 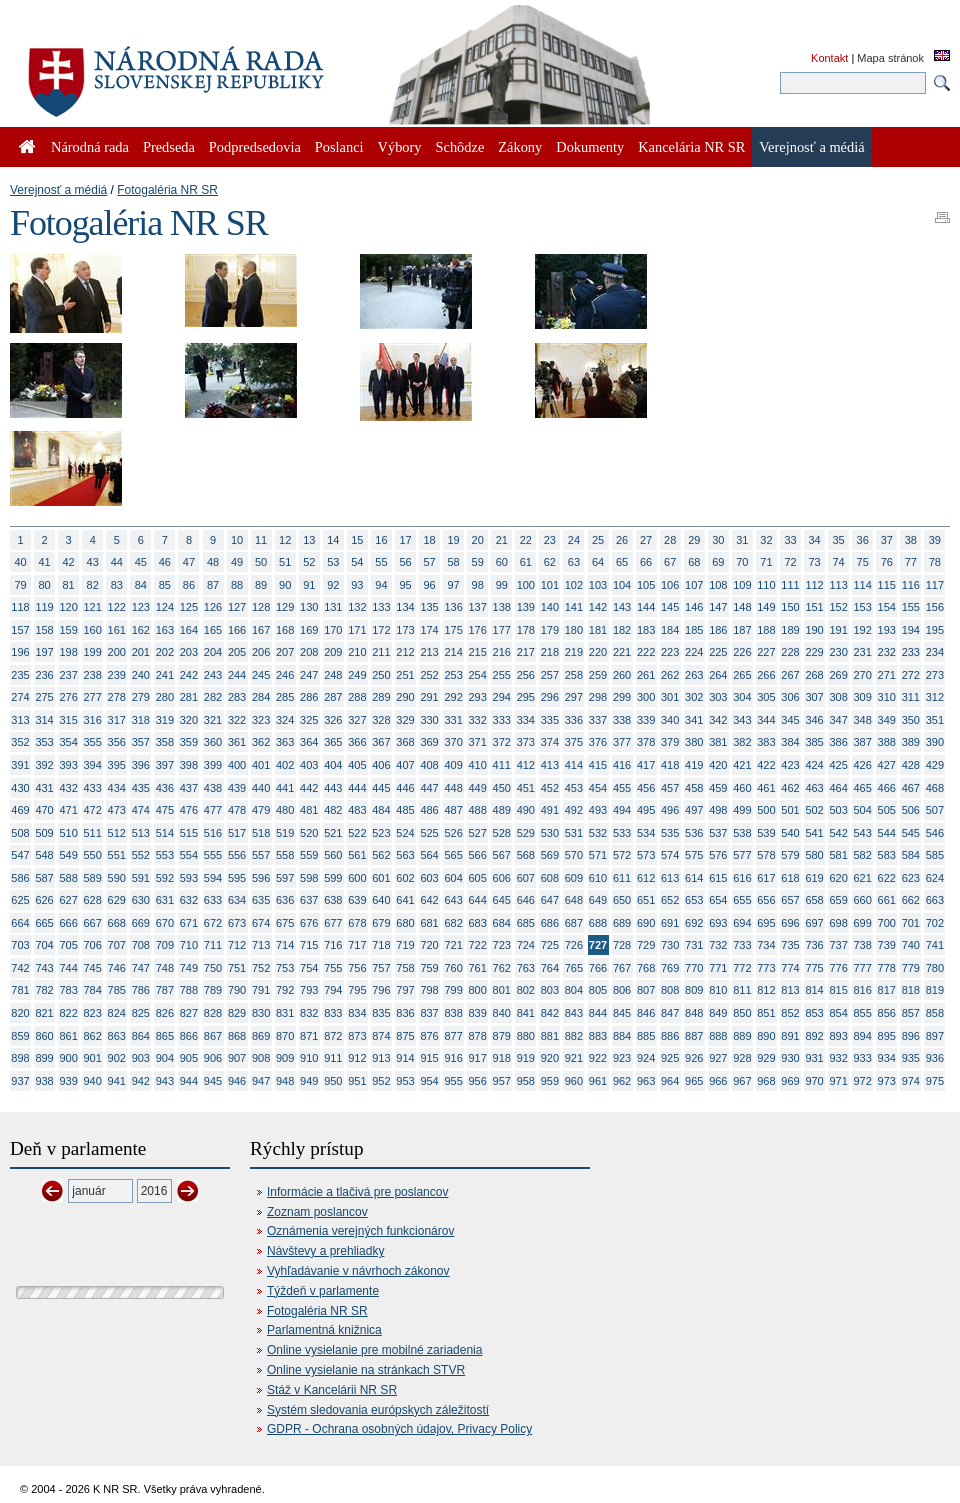 What do you see at coordinates (598, 855) in the screenshot?
I see `571` at bounding box center [598, 855].